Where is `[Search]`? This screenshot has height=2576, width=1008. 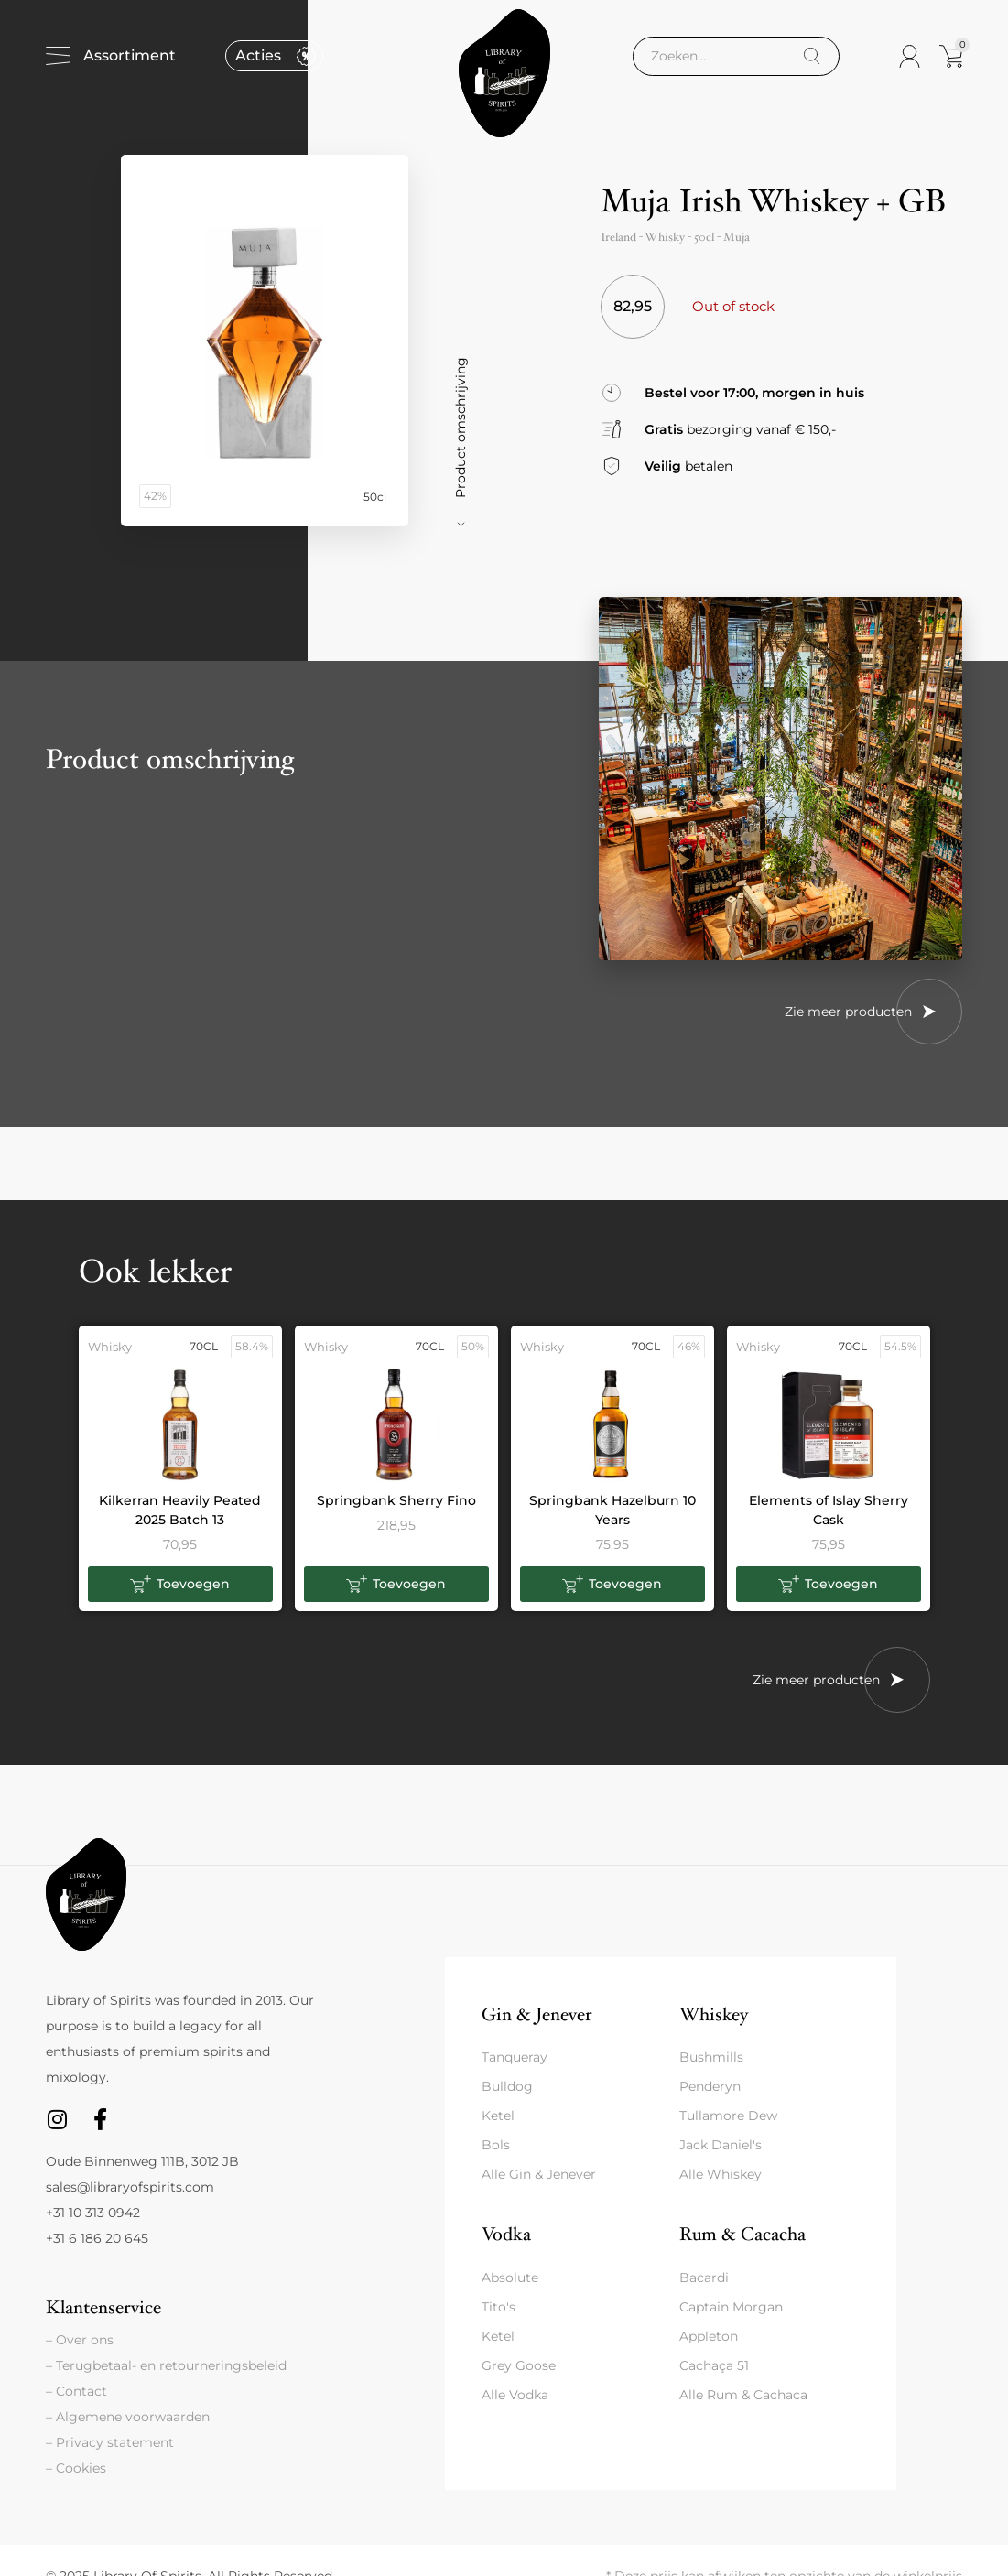 [Search] is located at coordinates (812, 56).